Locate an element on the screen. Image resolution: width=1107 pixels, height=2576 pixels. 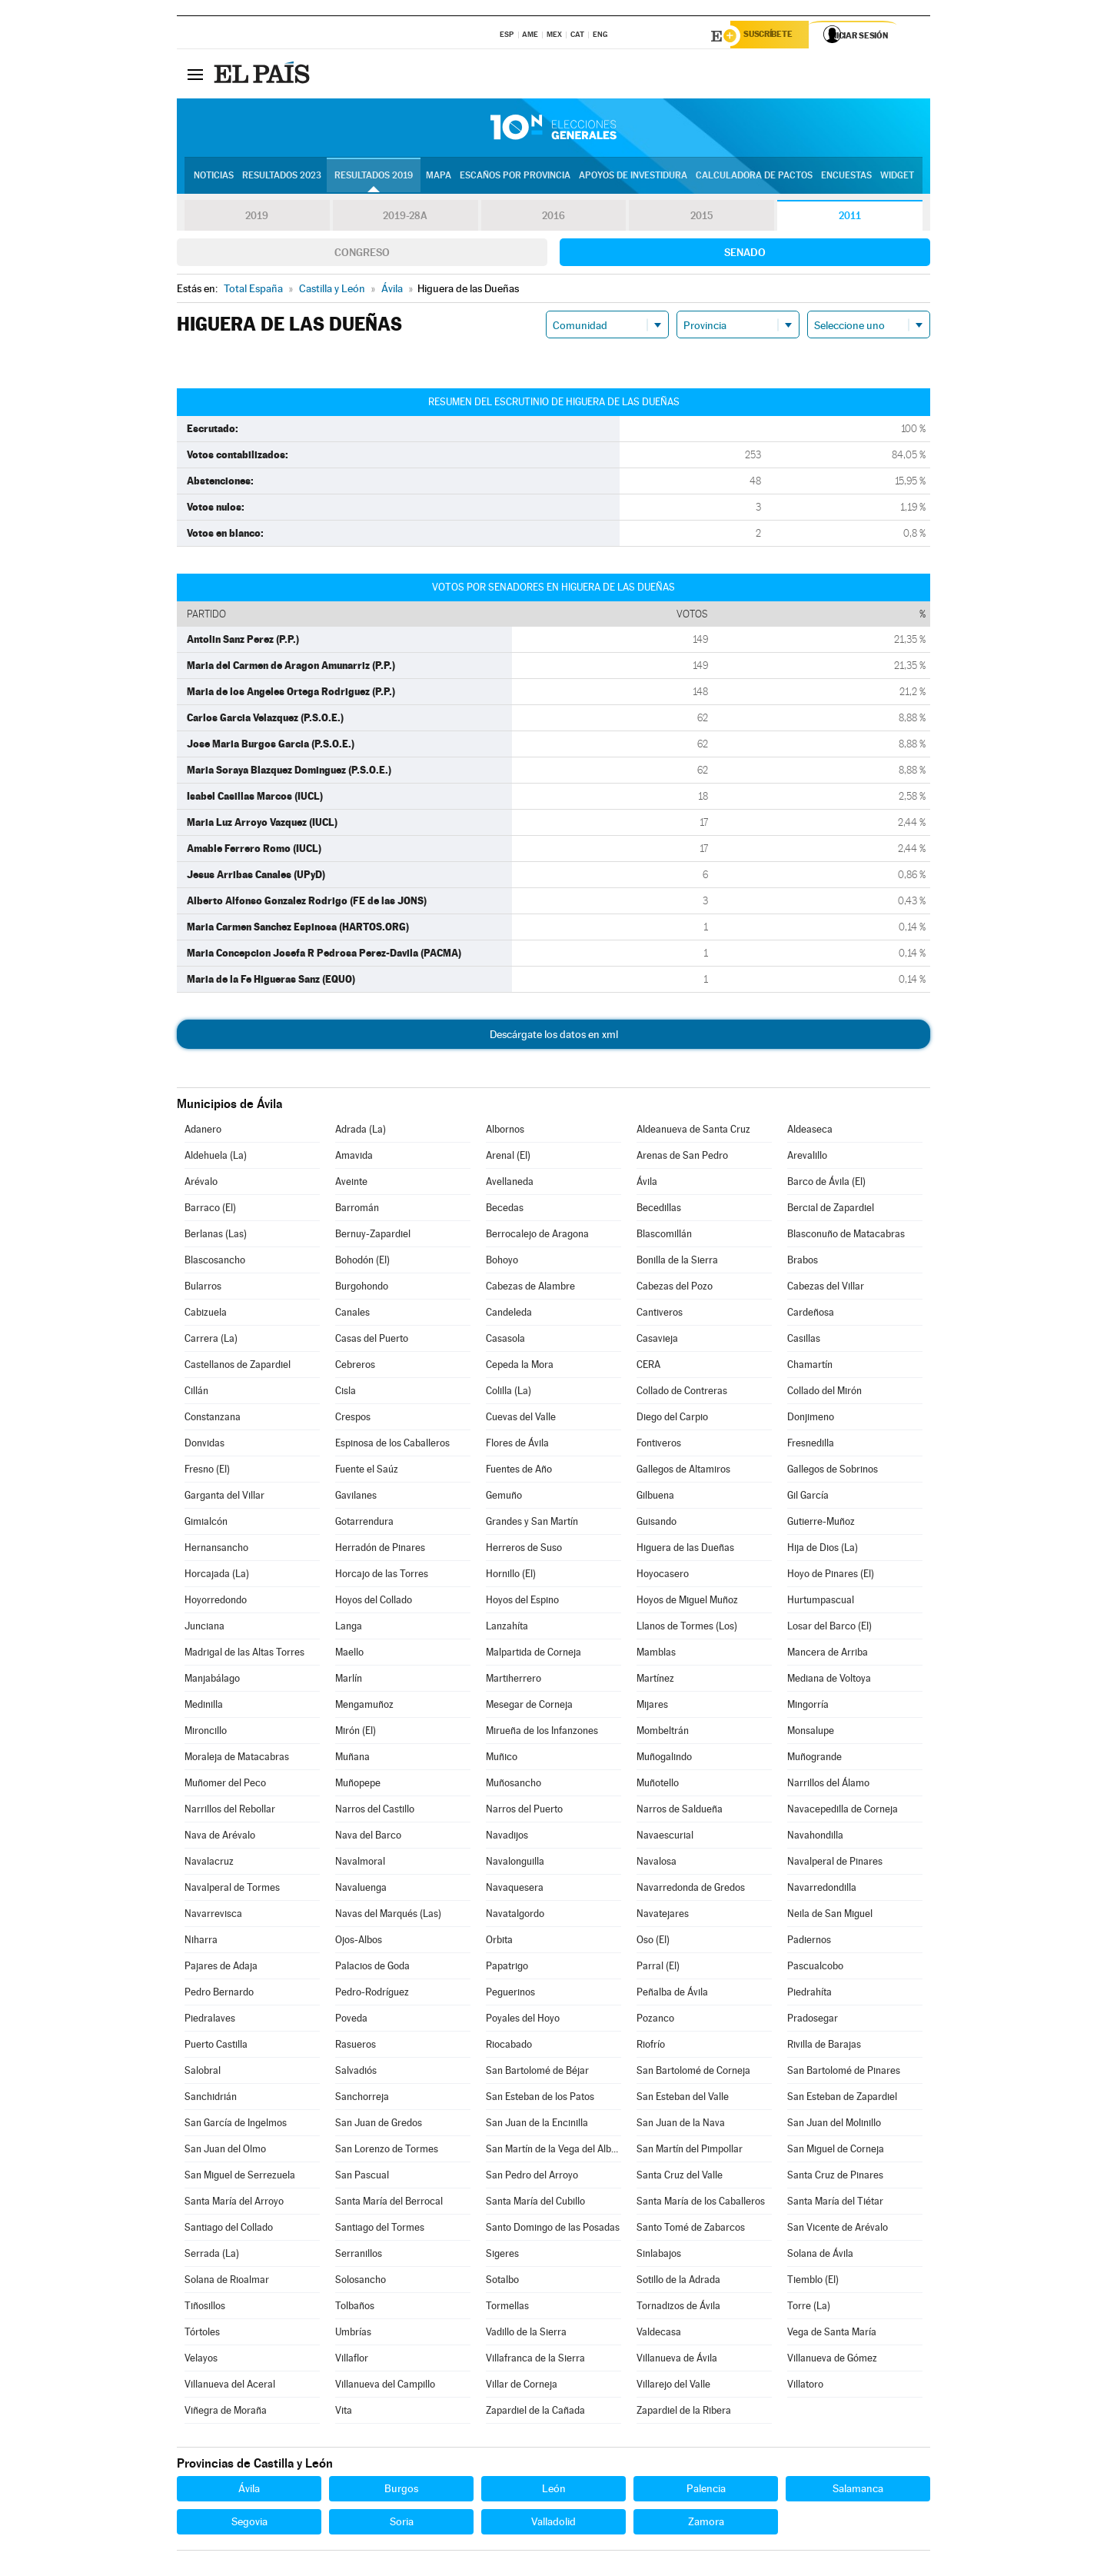
Marlín is located at coordinates (348, 1680).